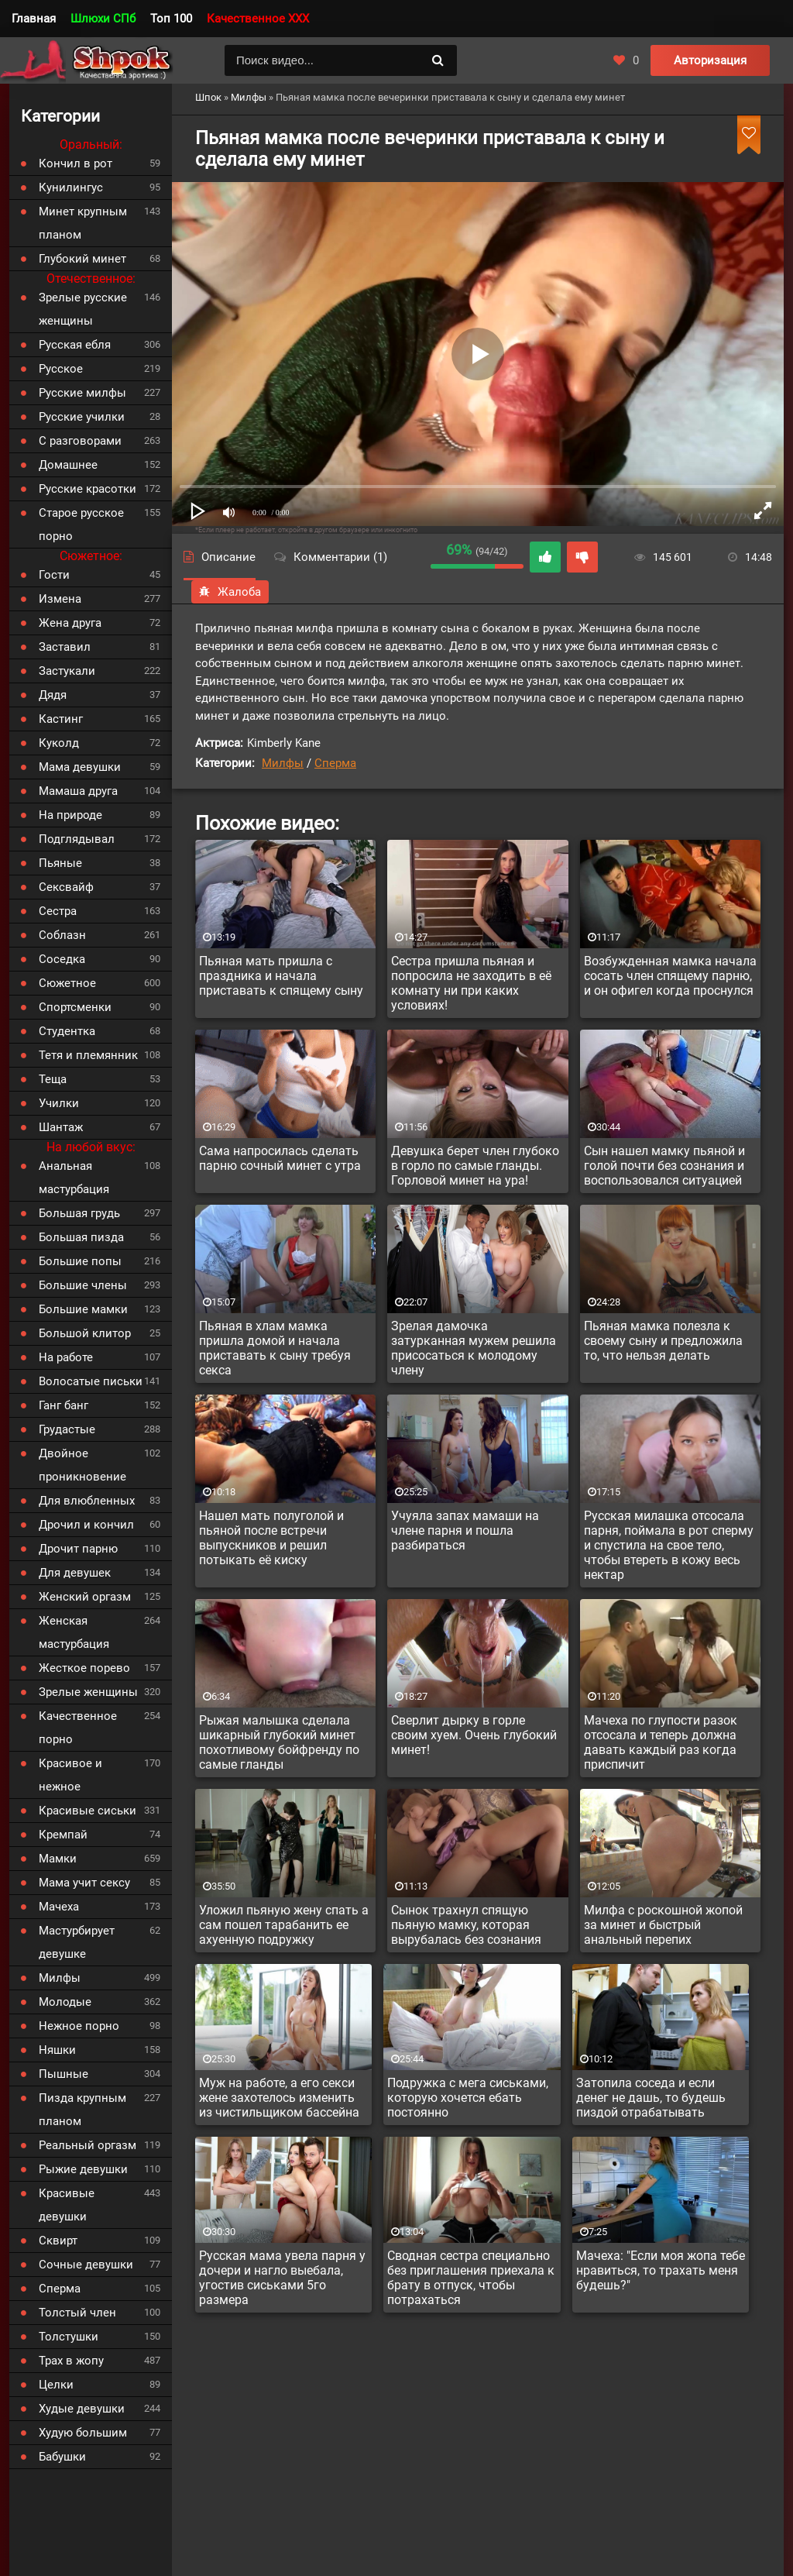 The width and height of the screenshot is (793, 2576). What do you see at coordinates (669, 1545) in the screenshot?
I see `Русская милашка отсосала парня, поймала в рот сперму и спустила на свое тело, чтобы втереть в кожу весь нектар` at bounding box center [669, 1545].